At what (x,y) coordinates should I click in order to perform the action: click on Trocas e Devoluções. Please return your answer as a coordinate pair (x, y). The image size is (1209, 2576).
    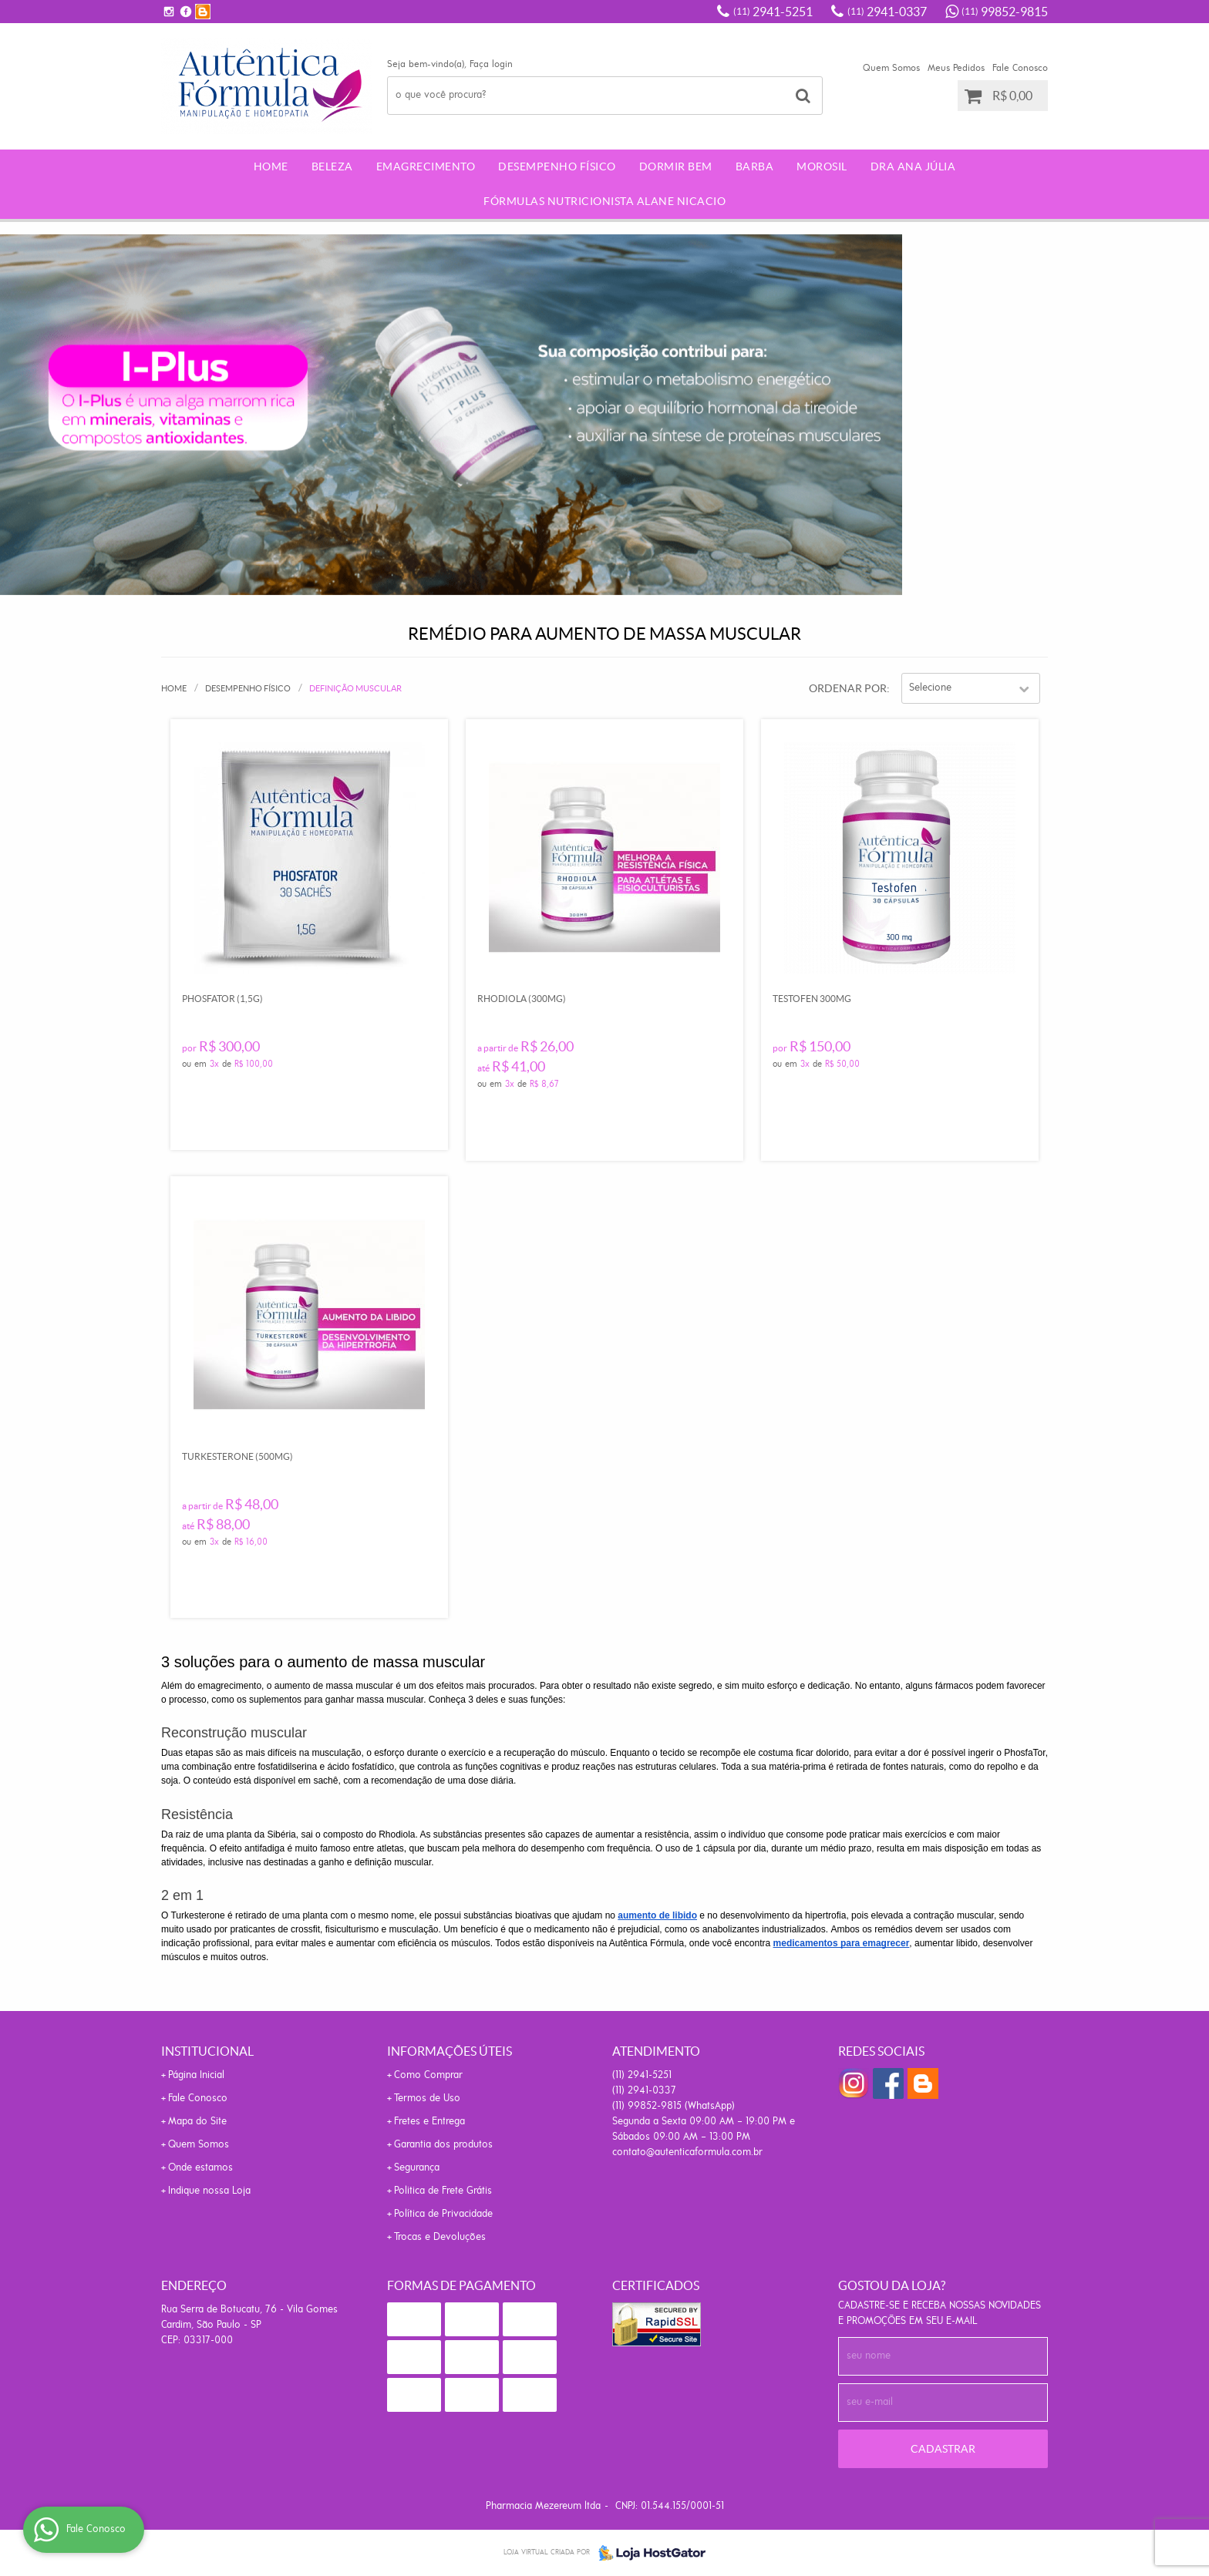
    Looking at the image, I should click on (440, 2237).